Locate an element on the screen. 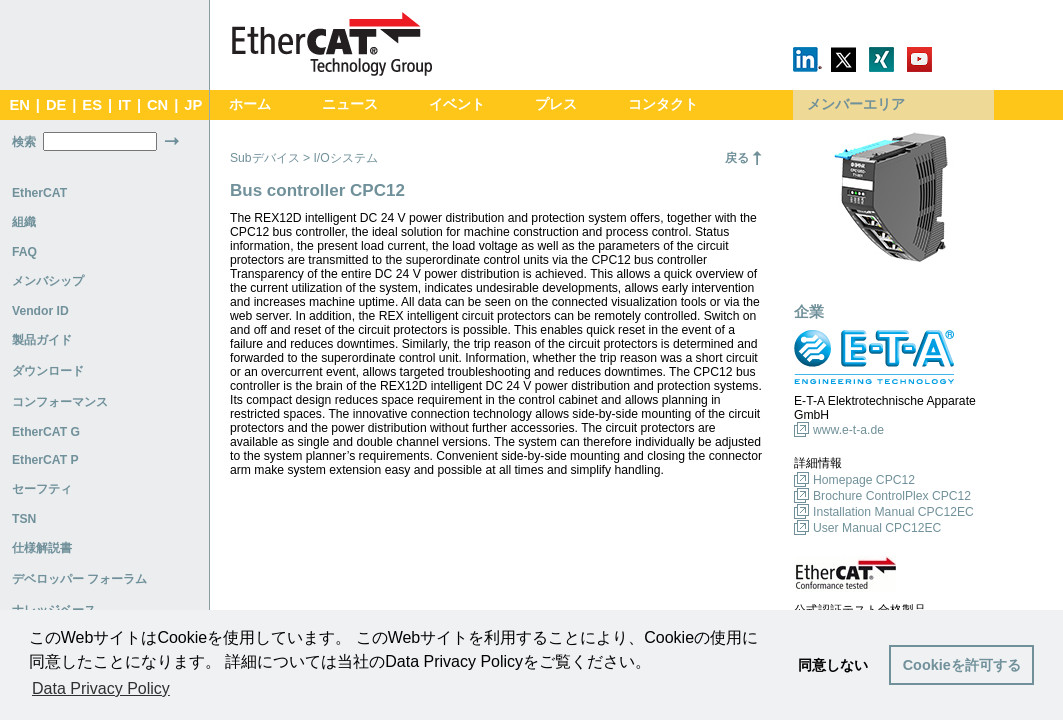  DE is located at coordinates (56, 105).